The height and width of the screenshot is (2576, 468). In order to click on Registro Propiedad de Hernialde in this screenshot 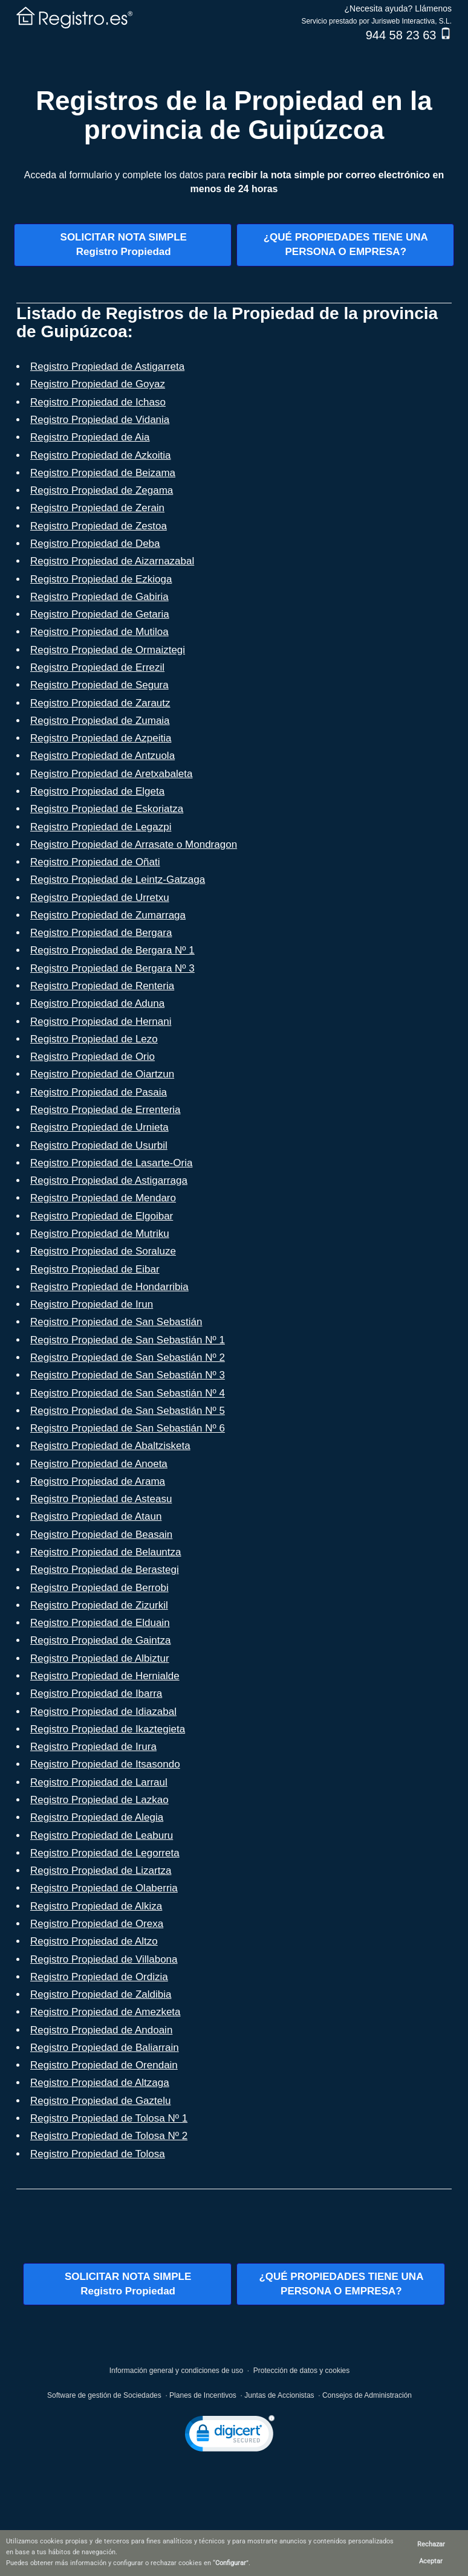, I will do `click(105, 1676)`.